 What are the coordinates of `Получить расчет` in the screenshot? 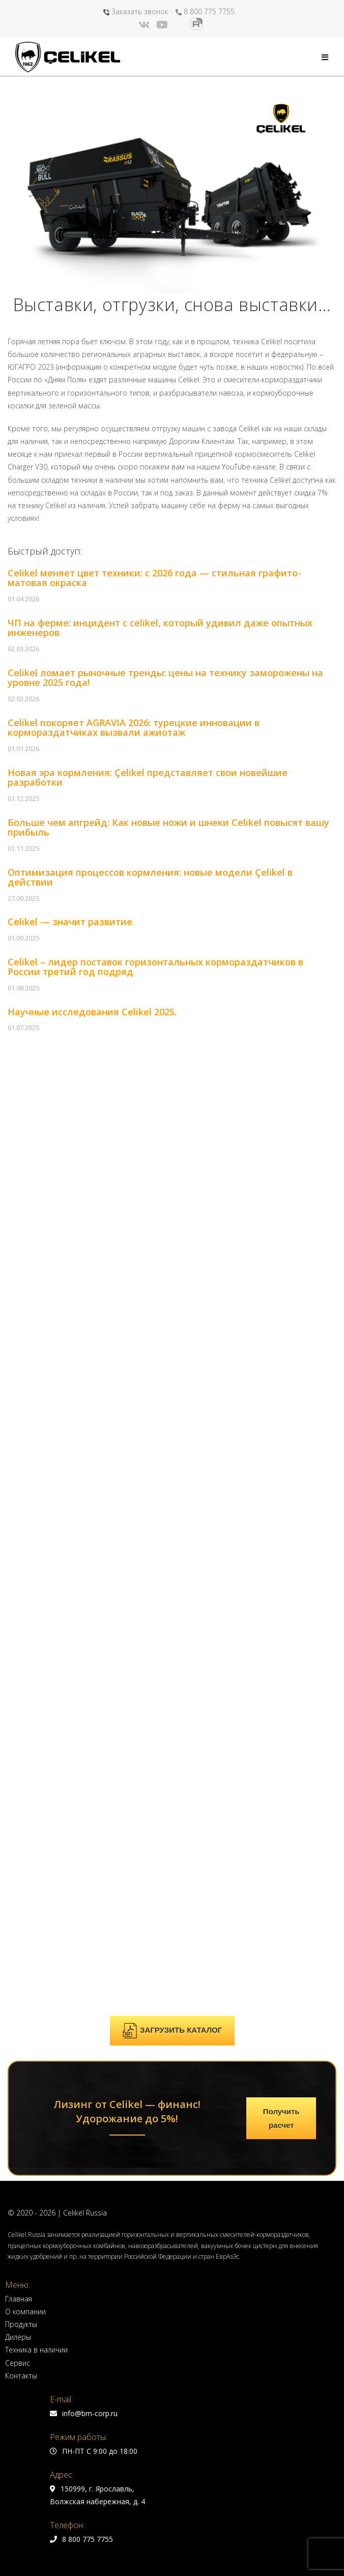 It's located at (281, 1177).